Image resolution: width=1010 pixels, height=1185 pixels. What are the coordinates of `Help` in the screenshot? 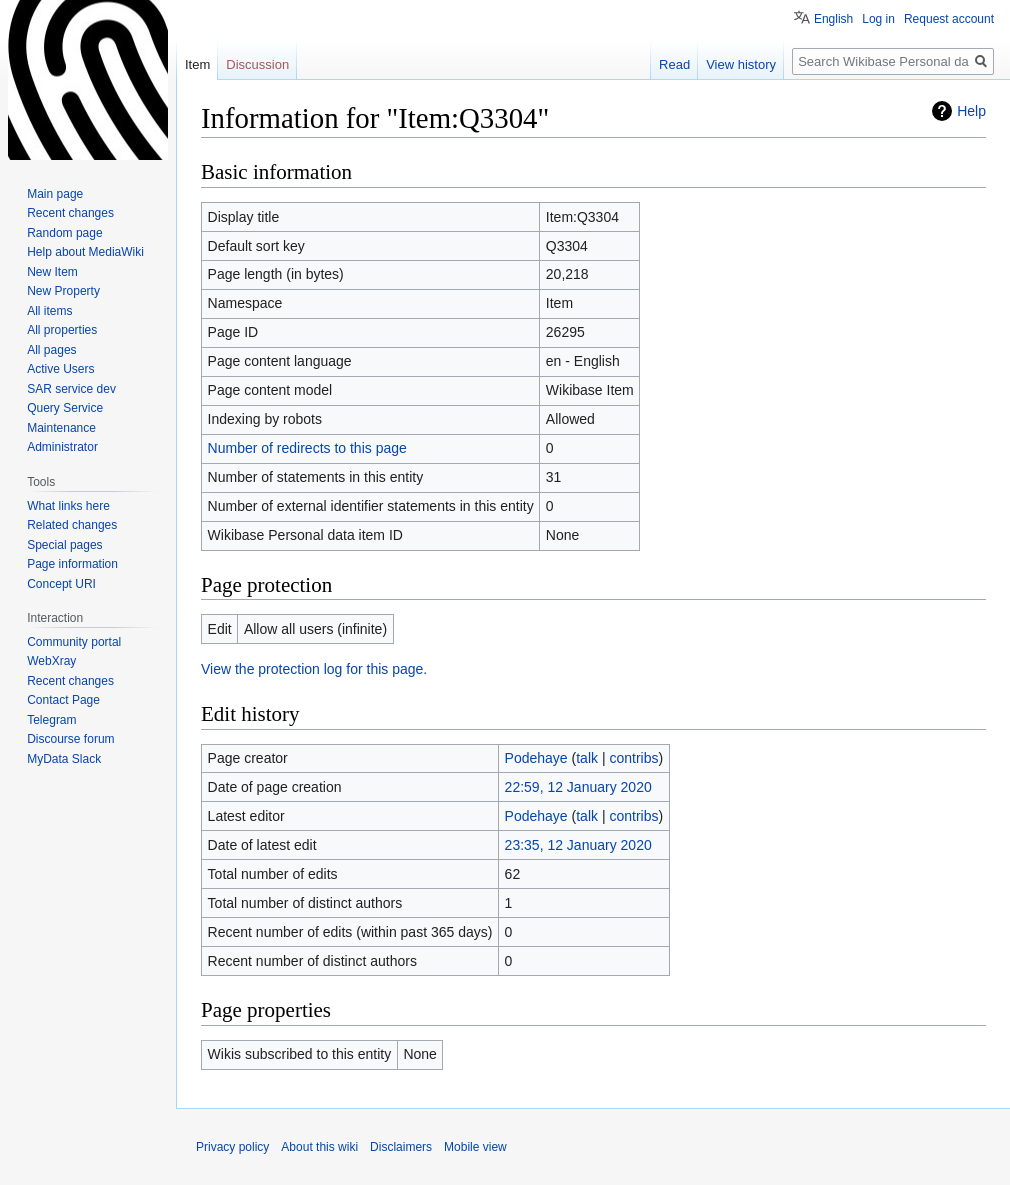 It's located at (971, 111).